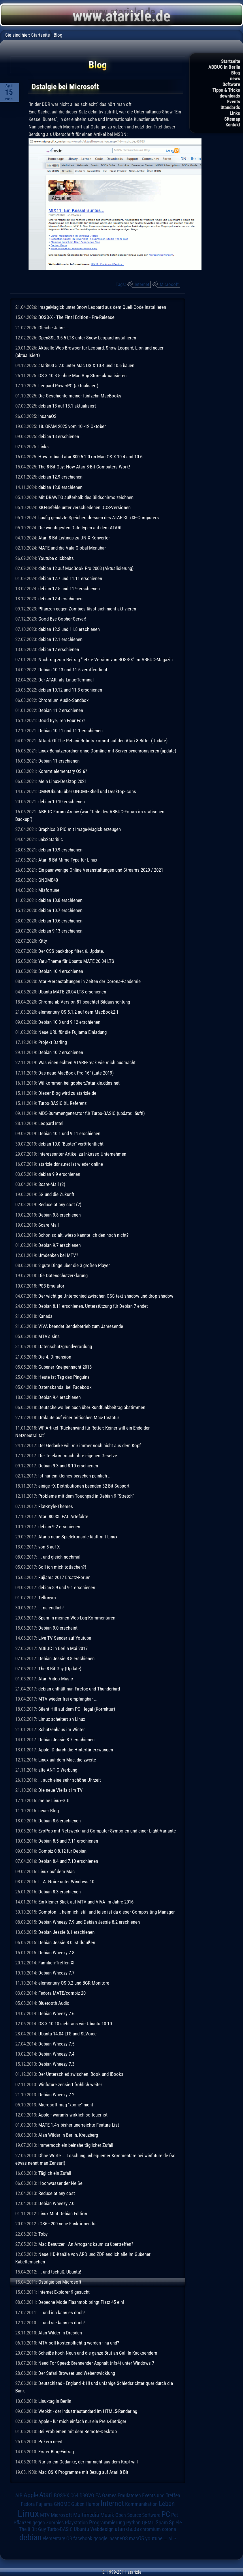 The image size is (243, 2576). What do you see at coordinates (85, 568) in the screenshot?
I see `debian 12 auf MacBook Pro 2008 (Aktualisierung)` at bounding box center [85, 568].